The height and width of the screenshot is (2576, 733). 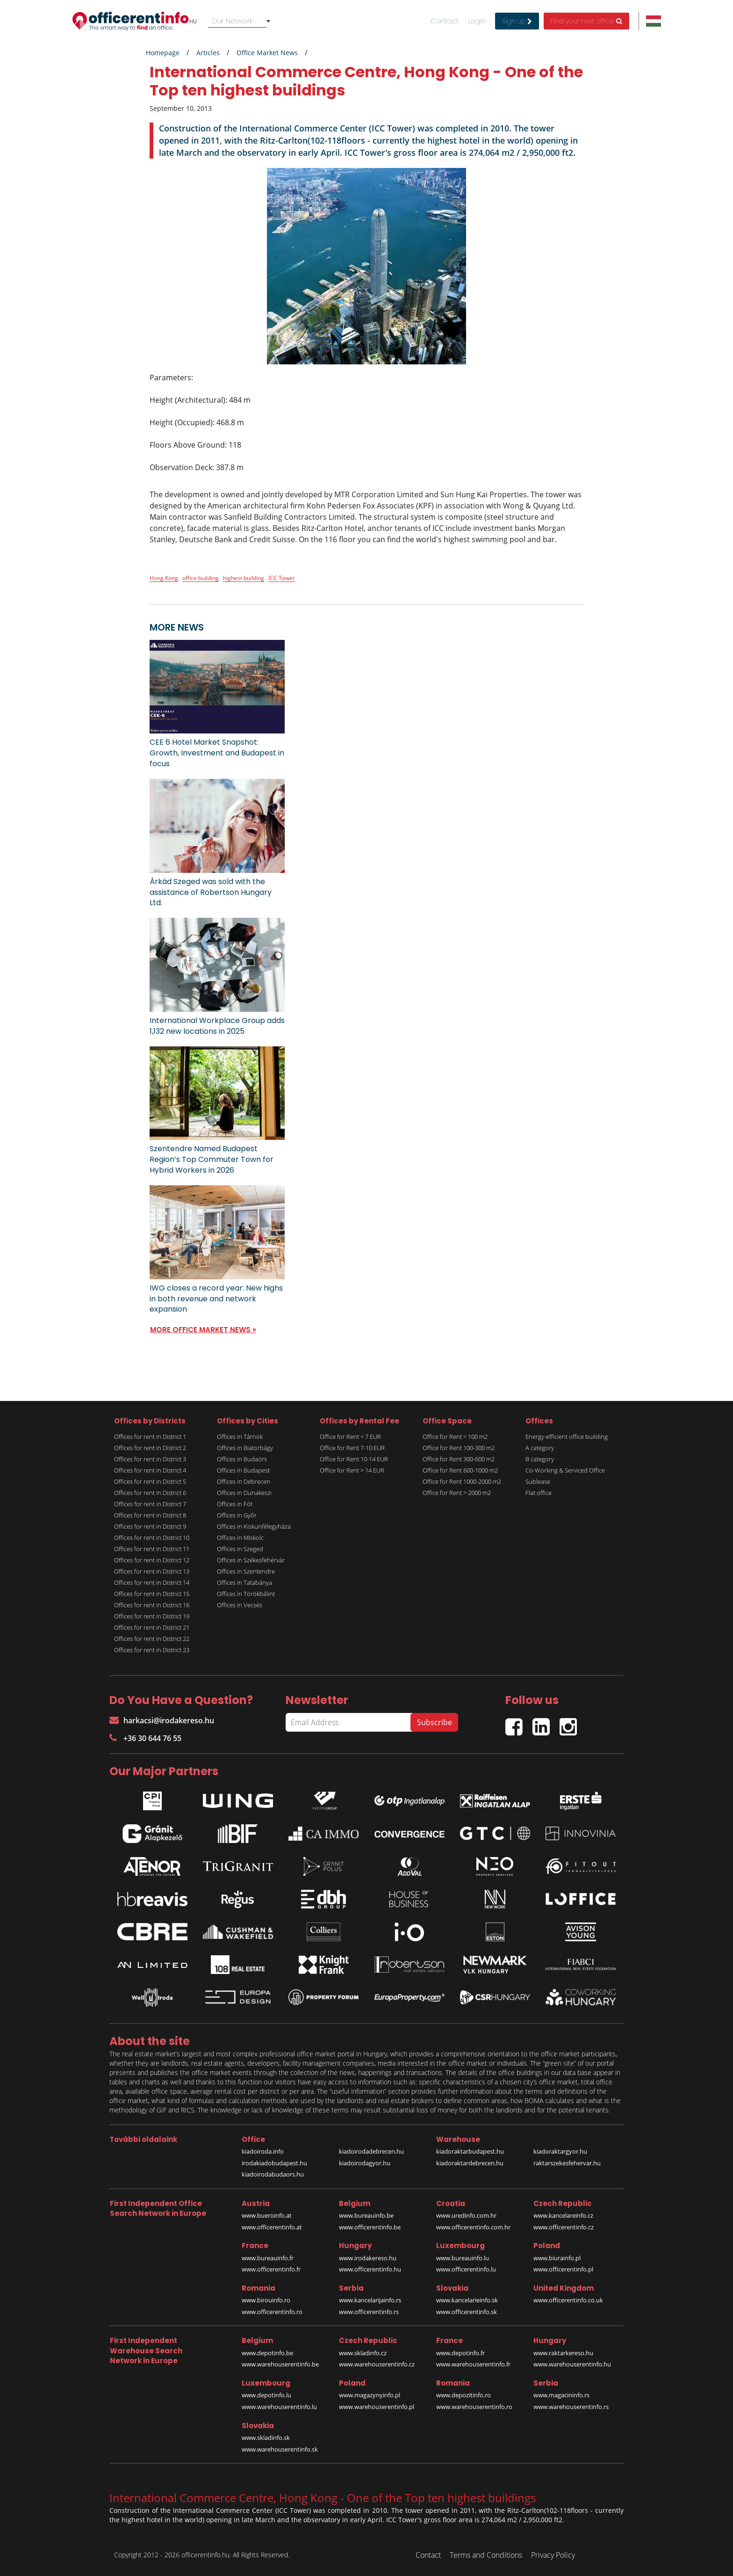 What do you see at coordinates (460, 2353) in the screenshot?
I see `www.depotinfo.fr` at bounding box center [460, 2353].